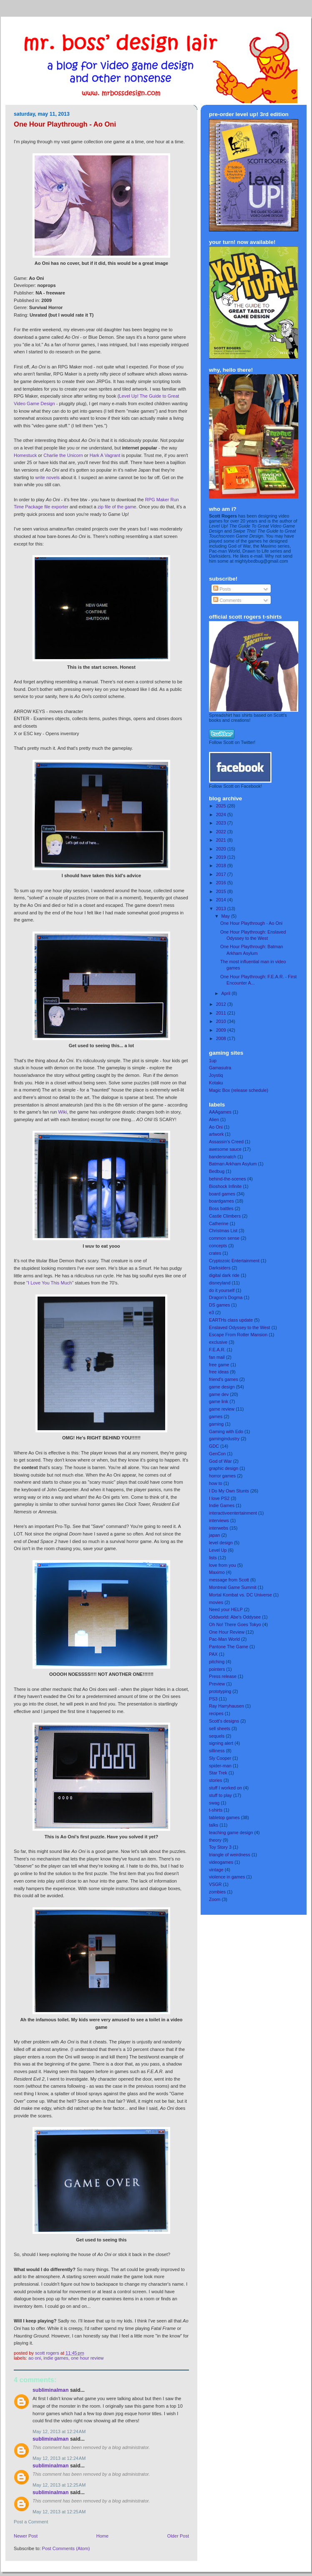 Image resolution: width=312 pixels, height=2576 pixels. Describe the element at coordinates (220, 1282) in the screenshot. I see `disneyland` at that location.